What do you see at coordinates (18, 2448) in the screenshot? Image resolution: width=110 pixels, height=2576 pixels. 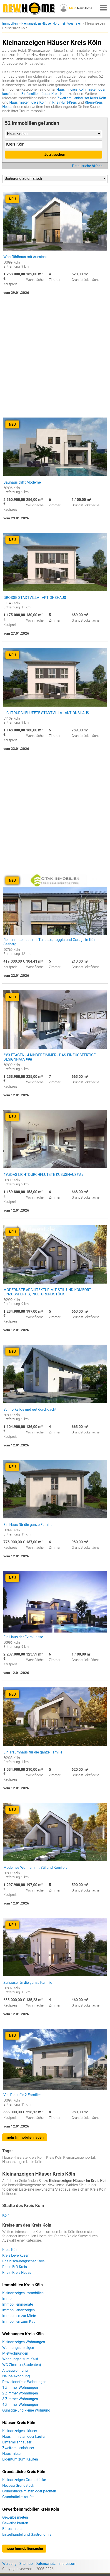 I see `Zweifamilienhäuser` at bounding box center [18, 2448].